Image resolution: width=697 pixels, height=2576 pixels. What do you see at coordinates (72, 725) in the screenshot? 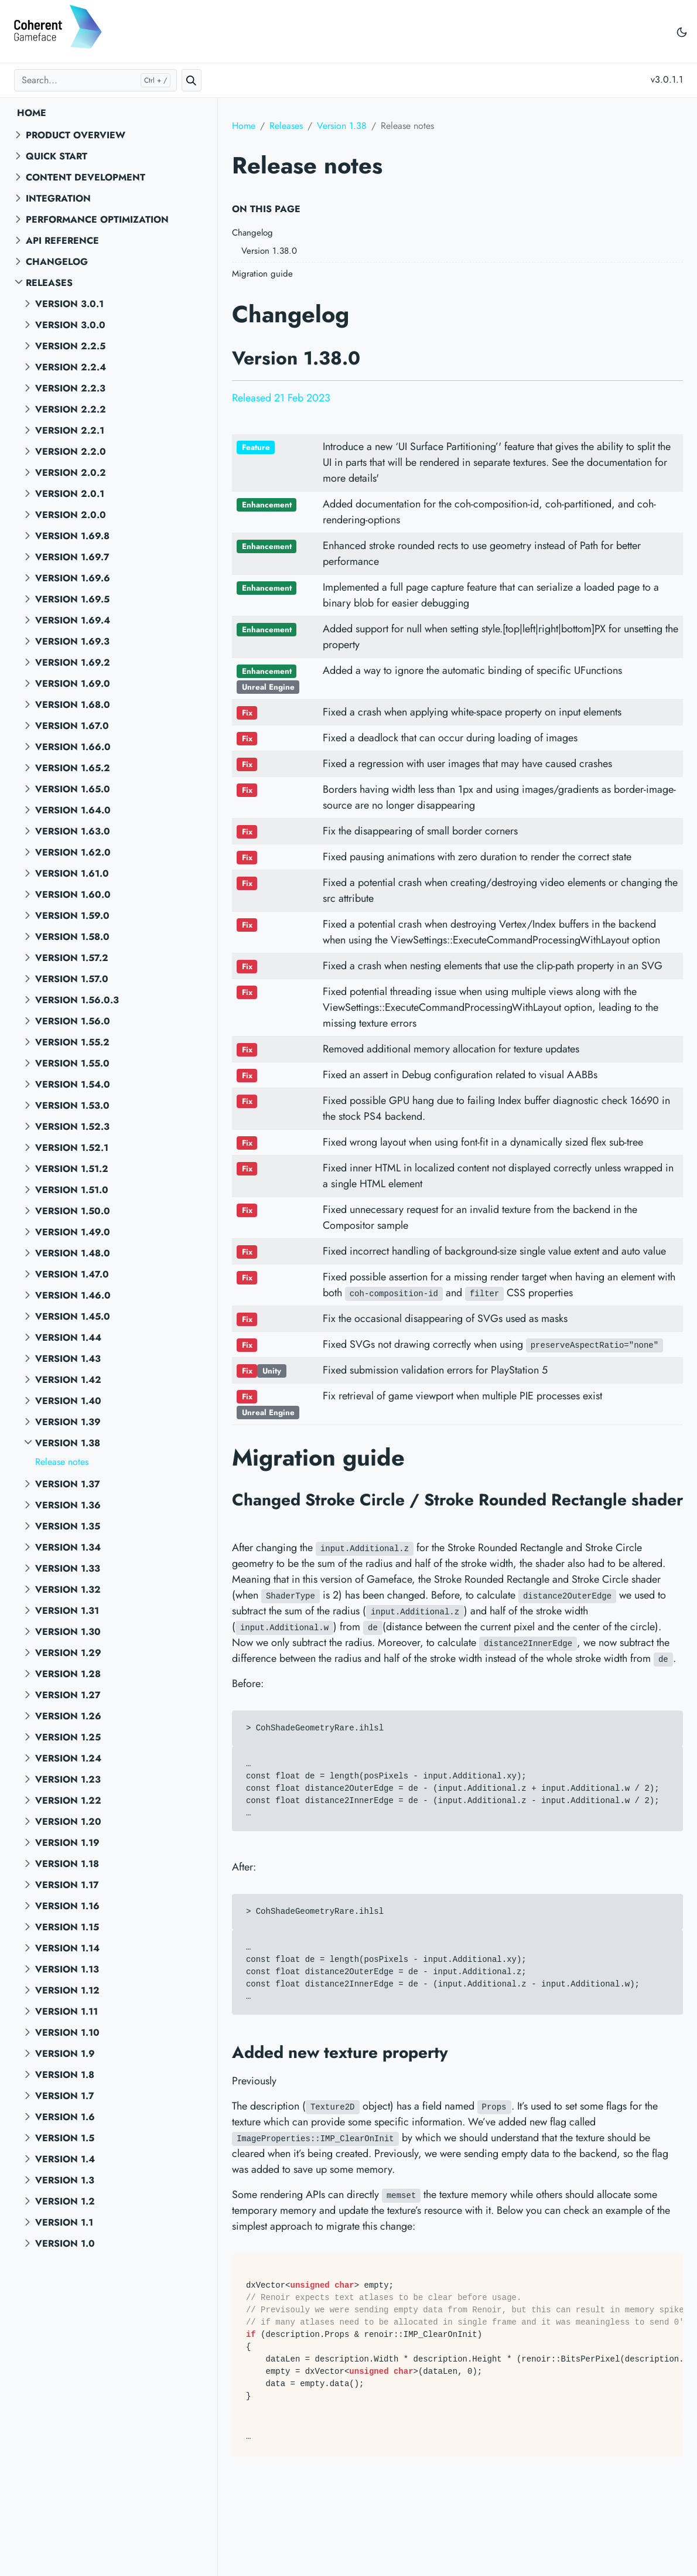
I see `Version 1.67.0` at bounding box center [72, 725].